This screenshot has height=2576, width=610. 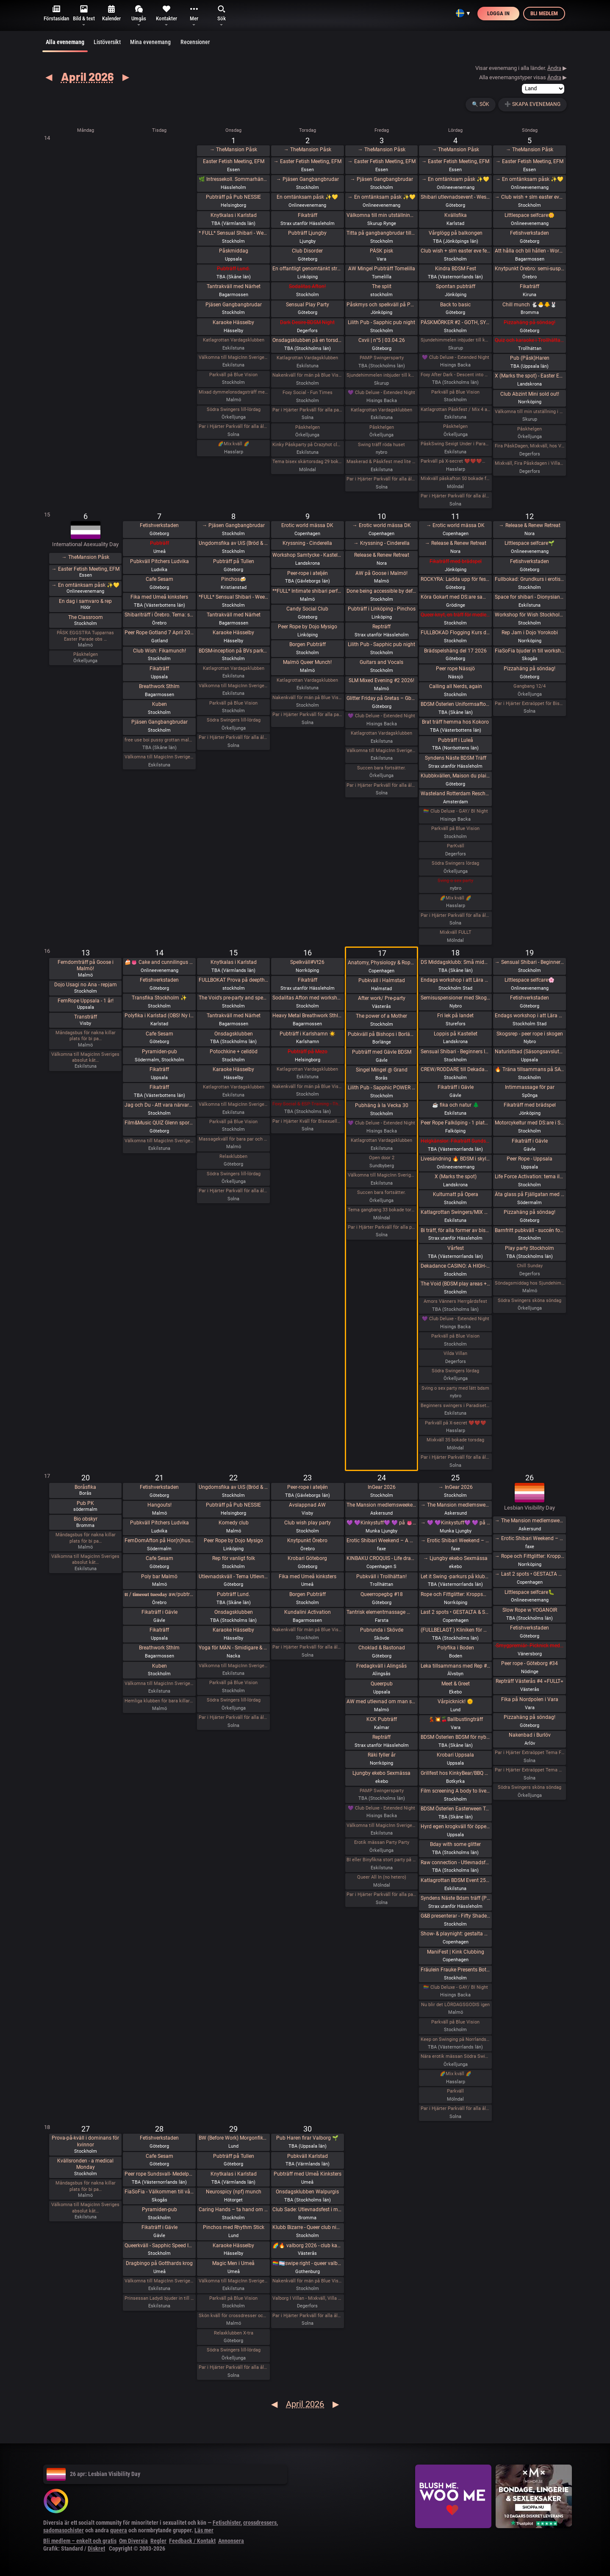 I want to click on Par i Hjärter Extraöppet för Bisexuella par, so click(x=530, y=703).